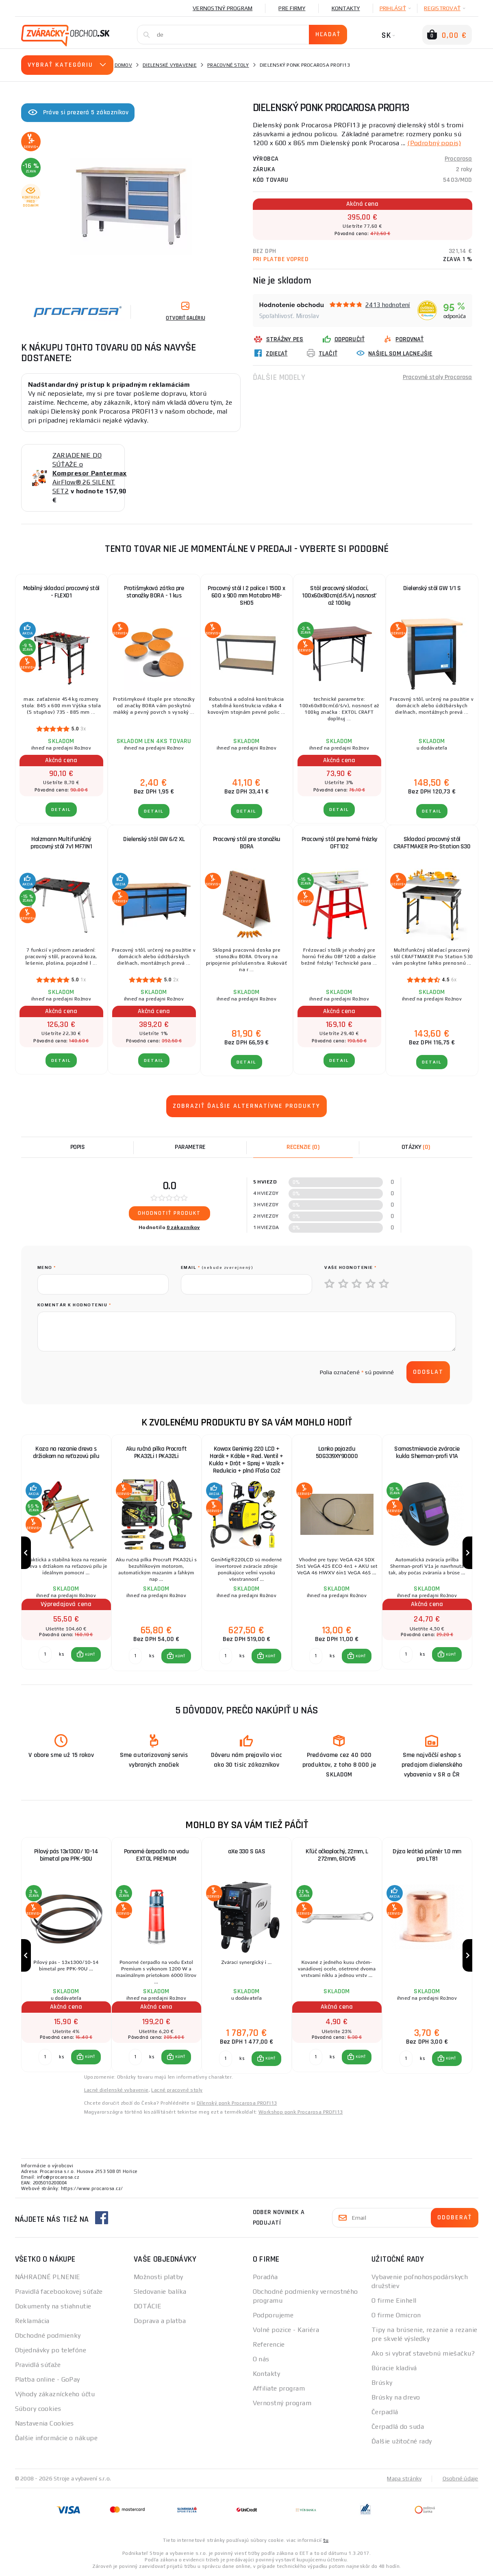 This screenshot has width=493, height=2576. Describe the element at coordinates (99, 1372) in the screenshot. I see `[presentation]` at that location.